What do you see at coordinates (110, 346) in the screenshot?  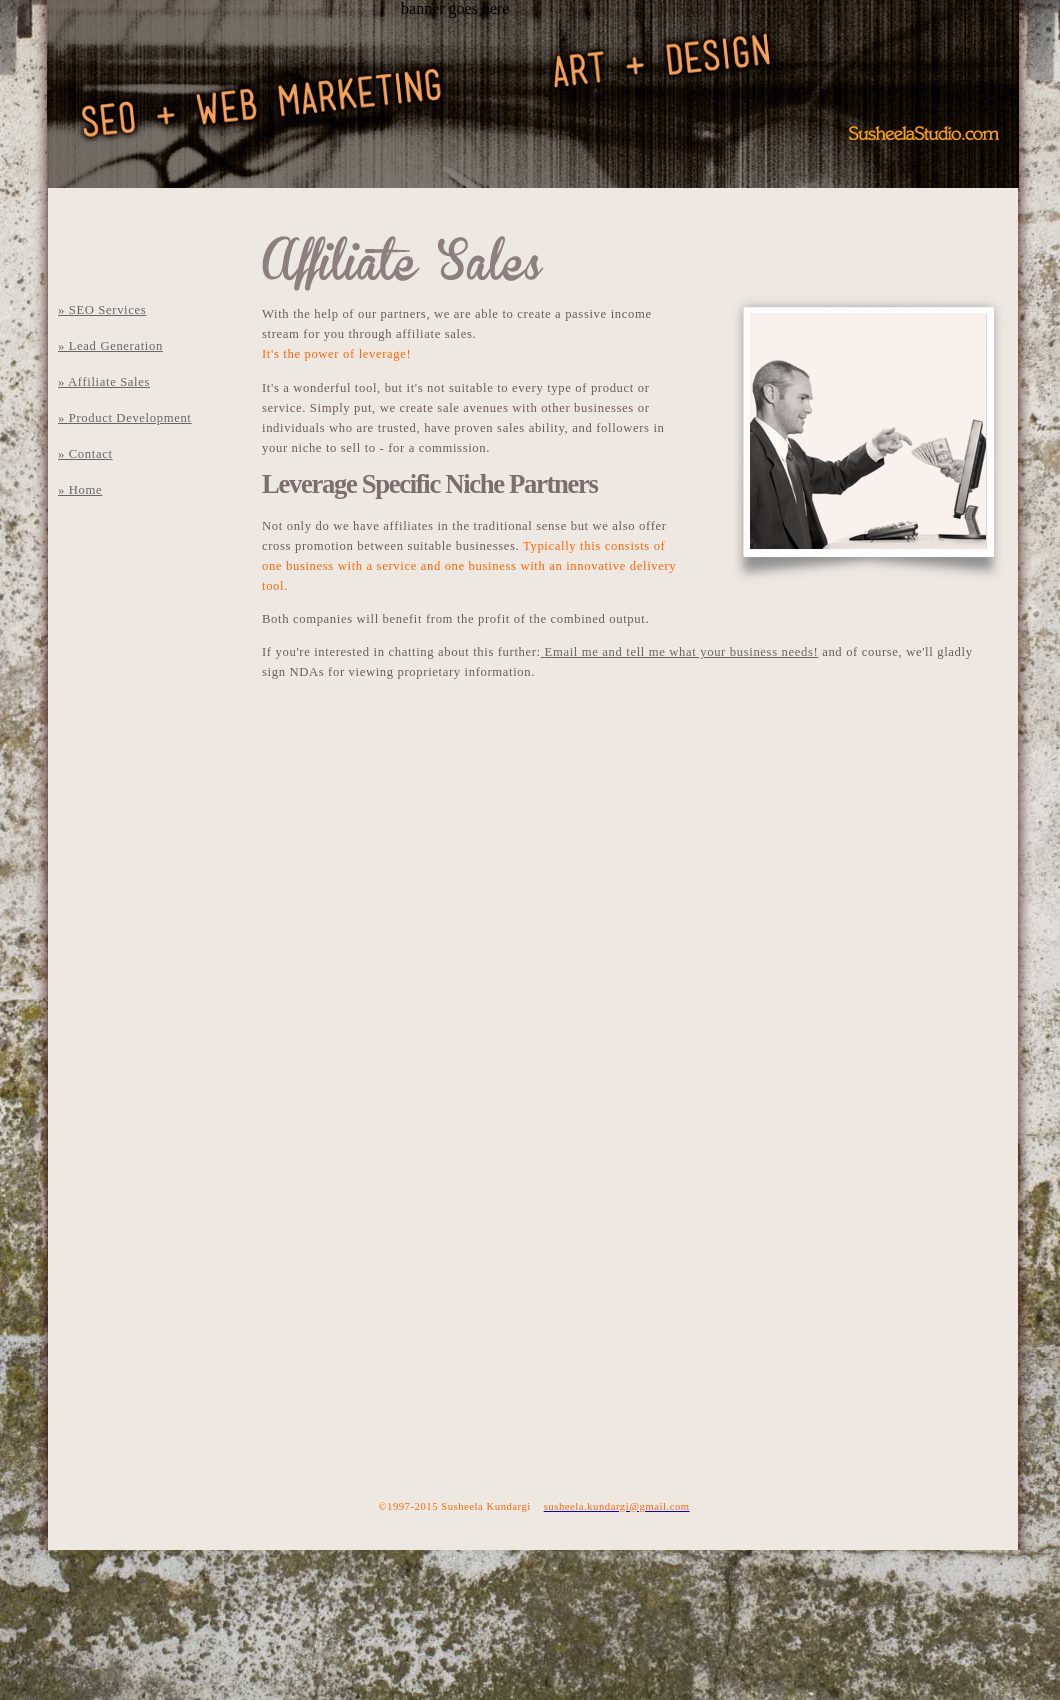 I see `» Lead Generation` at bounding box center [110, 346].